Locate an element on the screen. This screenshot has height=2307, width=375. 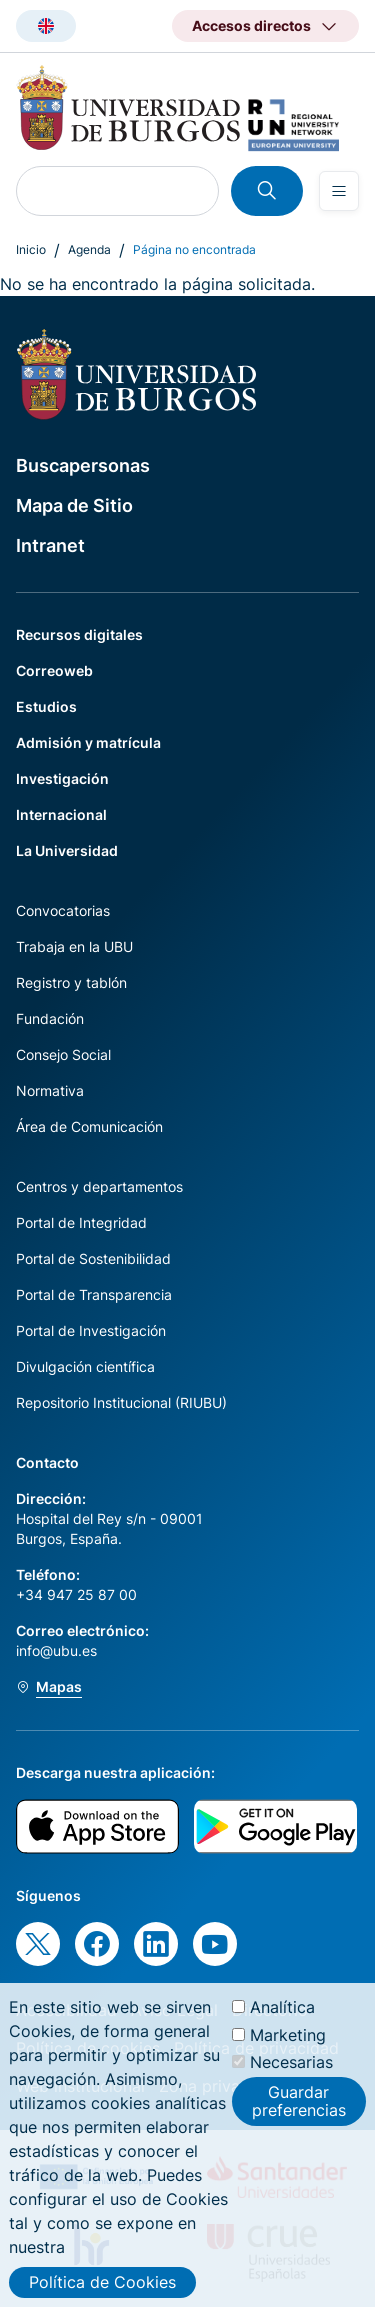
Marketing is located at coordinates (288, 2051).